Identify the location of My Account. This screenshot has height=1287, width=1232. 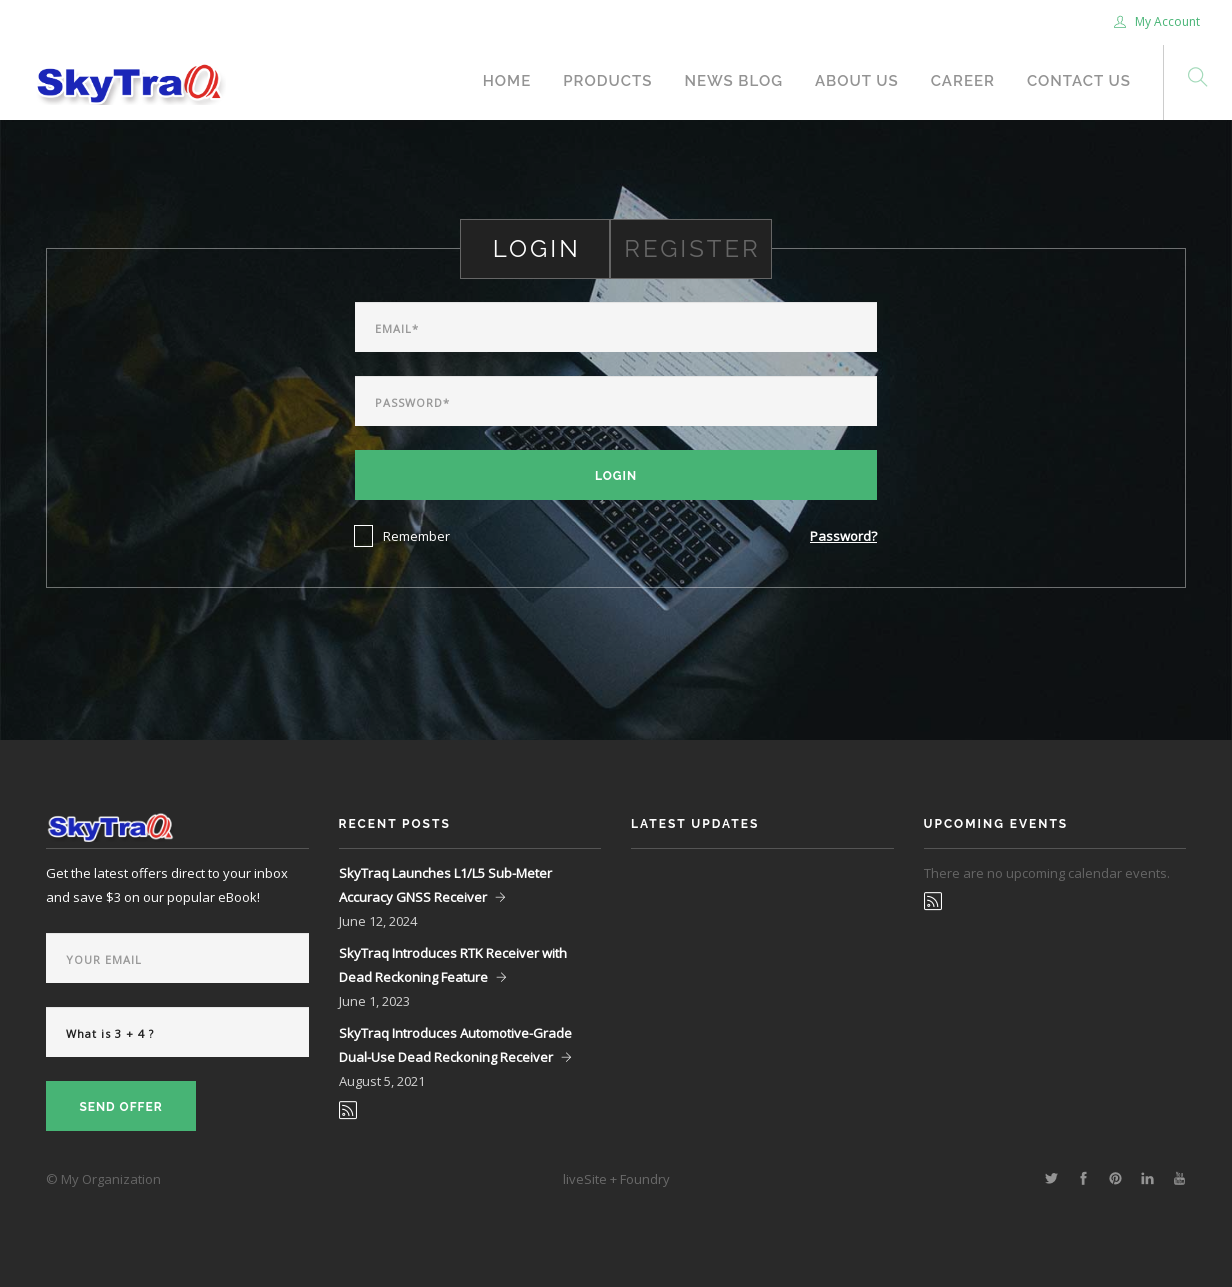
(1157, 21).